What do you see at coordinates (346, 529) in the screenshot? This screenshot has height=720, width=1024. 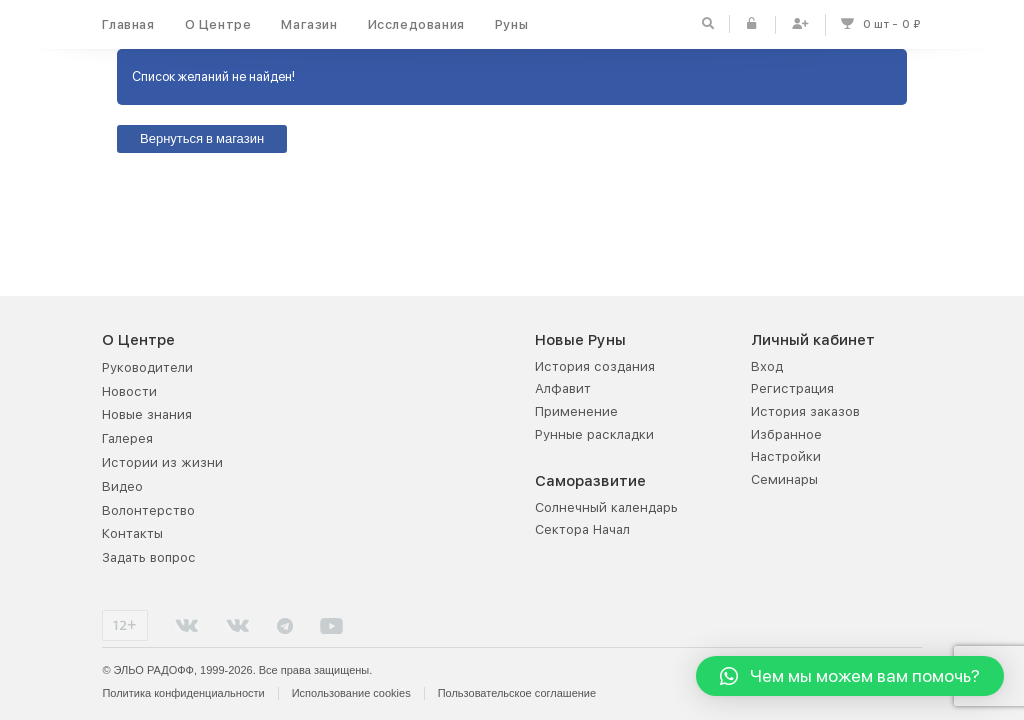 I see `Руна дня` at bounding box center [346, 529].